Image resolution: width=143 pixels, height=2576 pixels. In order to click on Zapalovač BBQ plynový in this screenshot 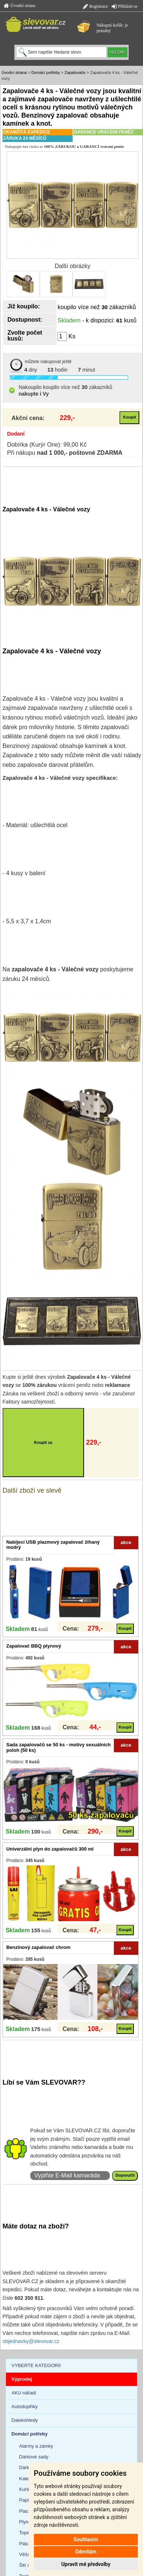, I will do `click(33, 1646)`.